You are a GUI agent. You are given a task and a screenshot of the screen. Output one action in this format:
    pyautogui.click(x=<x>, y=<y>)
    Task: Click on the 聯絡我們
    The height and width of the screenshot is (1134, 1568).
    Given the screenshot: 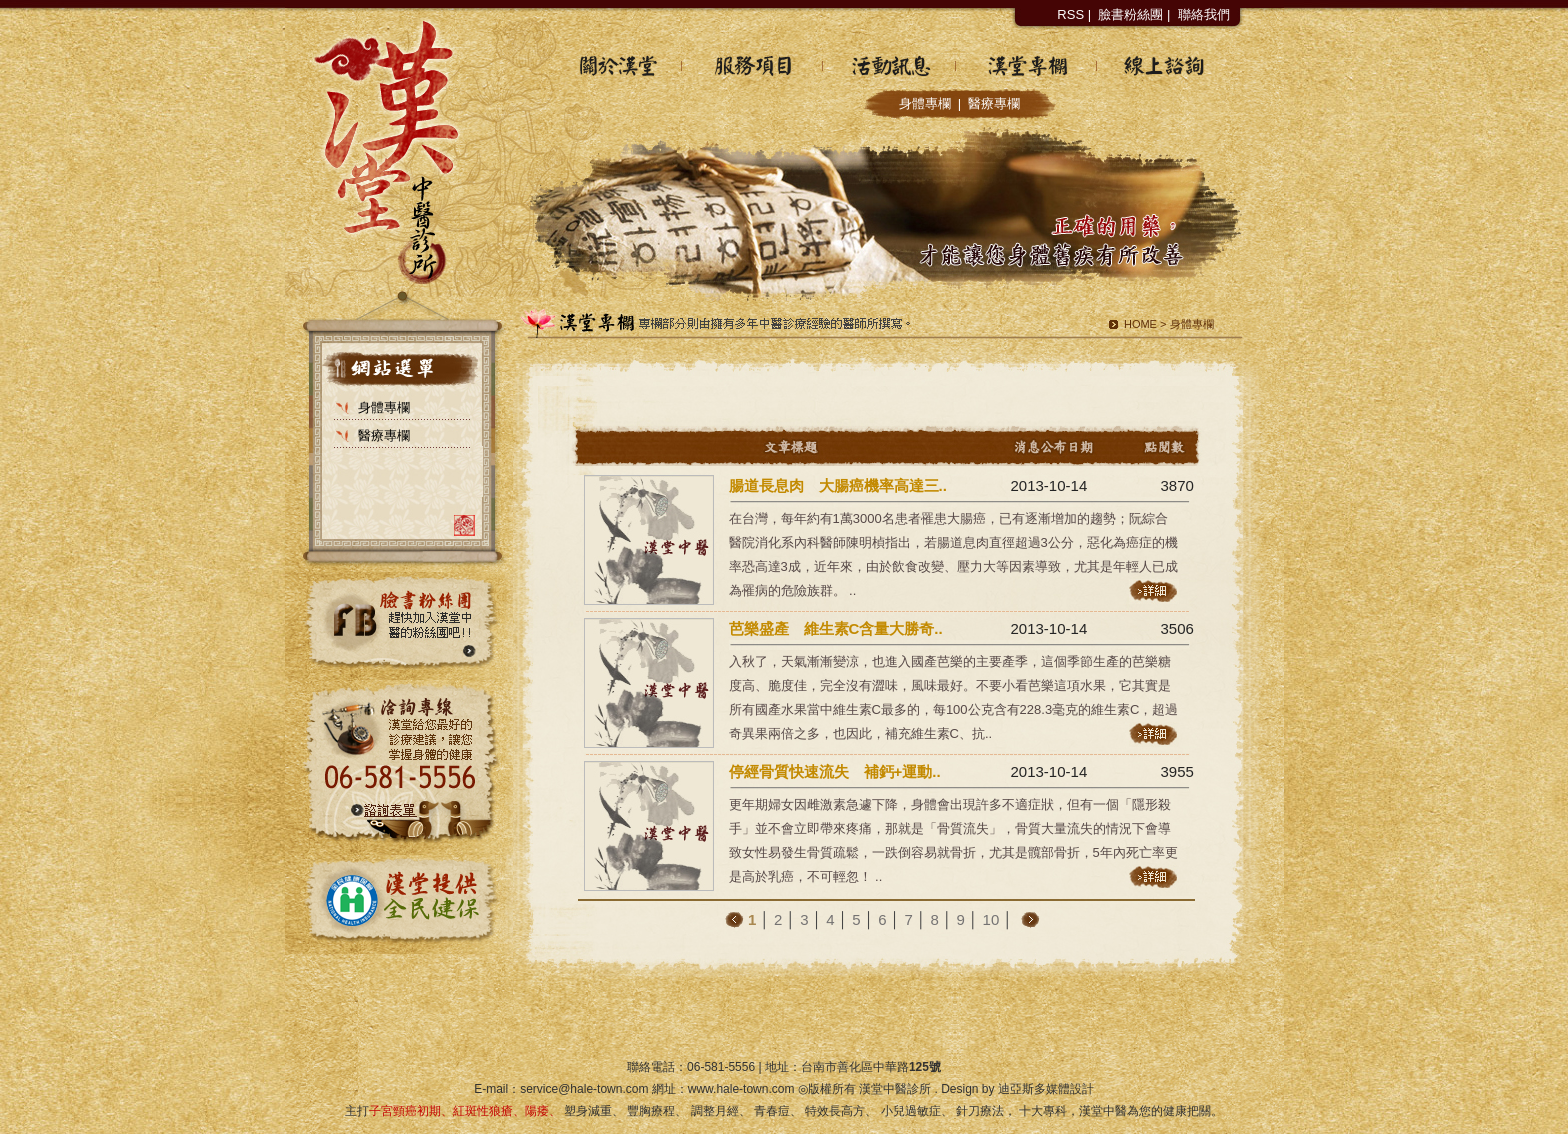 What is the action you would take?
    pyautogui.click(x=1204, y=14)
    